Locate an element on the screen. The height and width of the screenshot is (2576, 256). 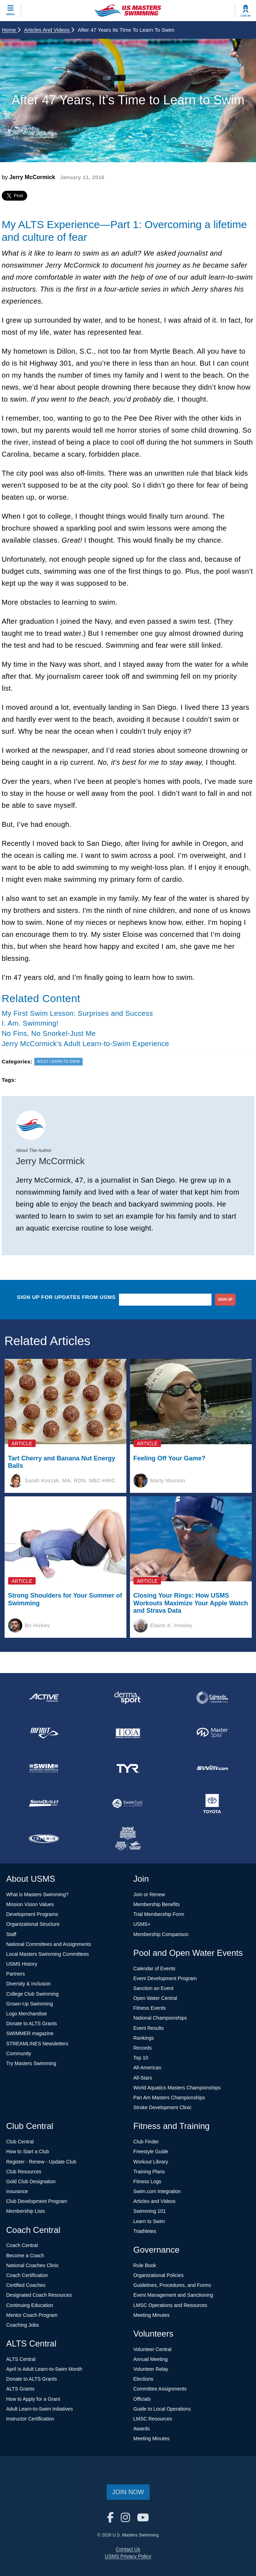
Rankings is located at coordinates (143, 2038).